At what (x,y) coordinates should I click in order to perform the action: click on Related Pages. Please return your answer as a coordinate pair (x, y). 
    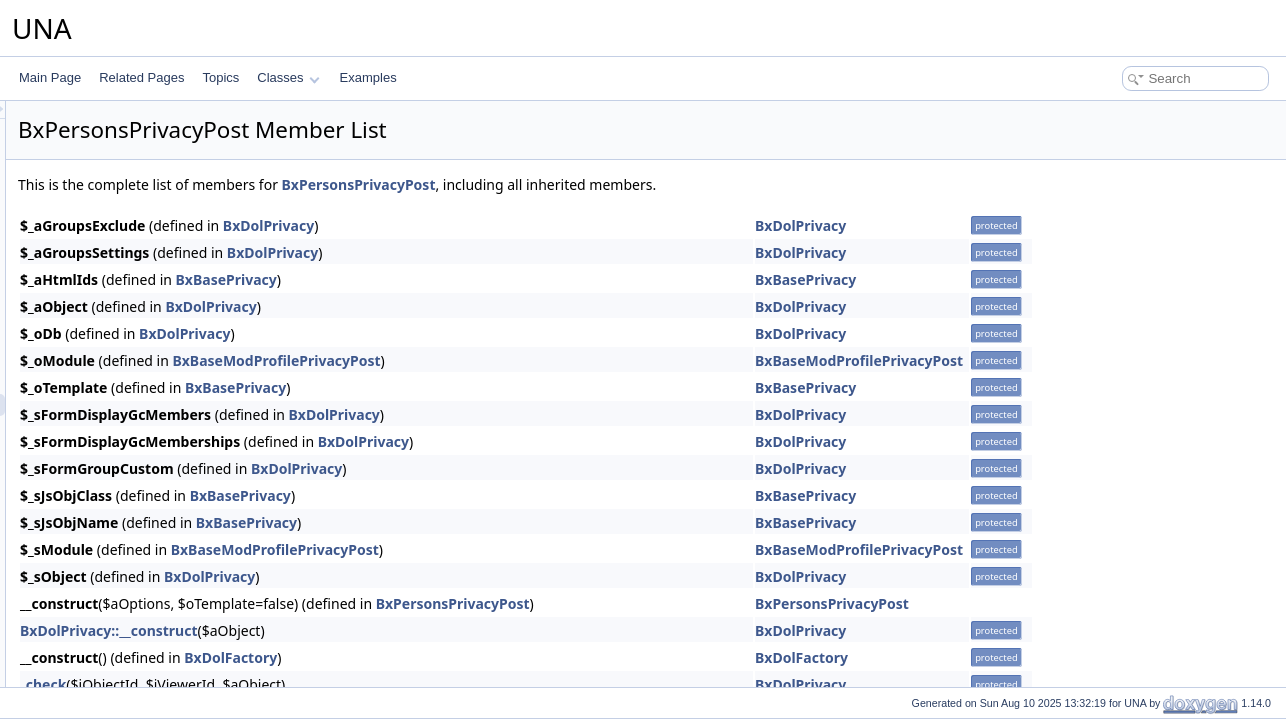
    Looking at the image, I should click on (141, 77).